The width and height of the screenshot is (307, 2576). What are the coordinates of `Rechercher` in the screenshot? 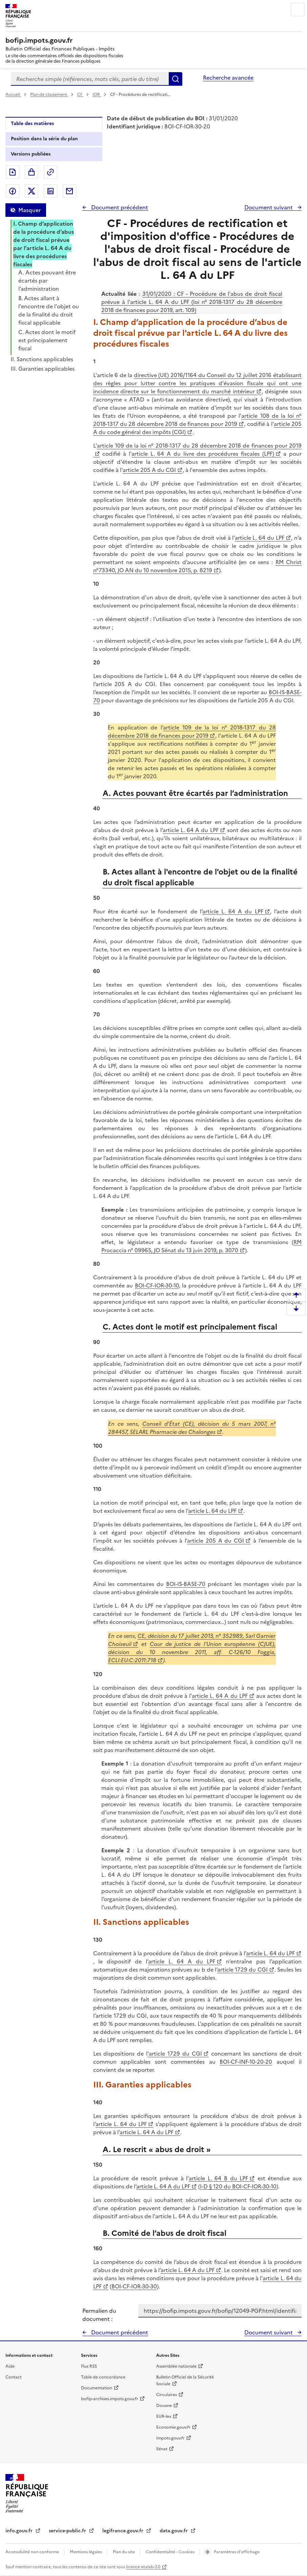 It's located at (175, 79).